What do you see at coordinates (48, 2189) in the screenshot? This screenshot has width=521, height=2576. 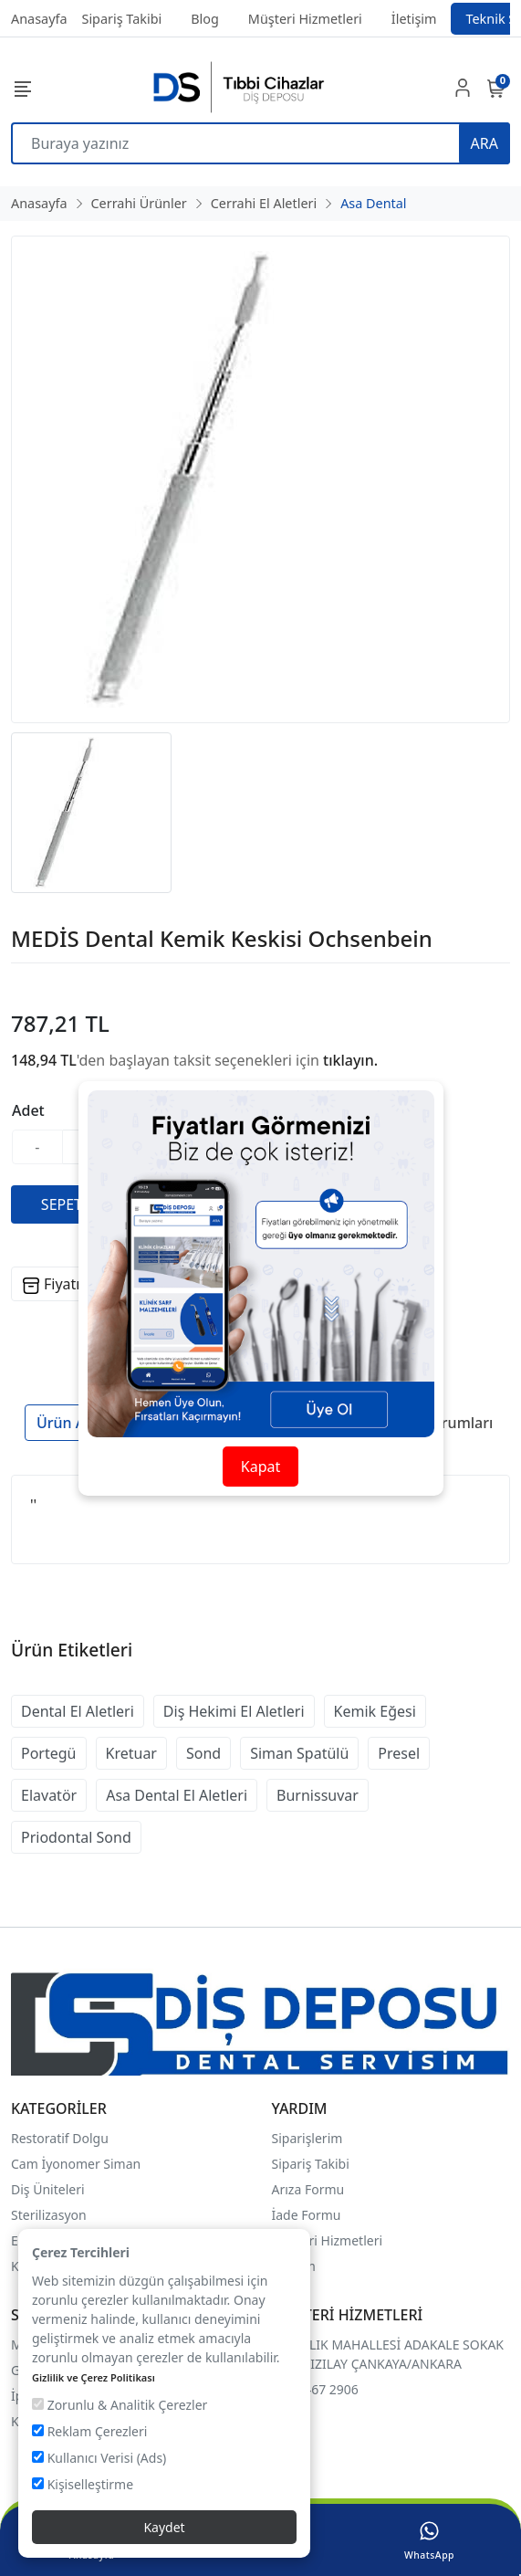 I see `Diş Üniteleri` at bounding box center [48, 2189].